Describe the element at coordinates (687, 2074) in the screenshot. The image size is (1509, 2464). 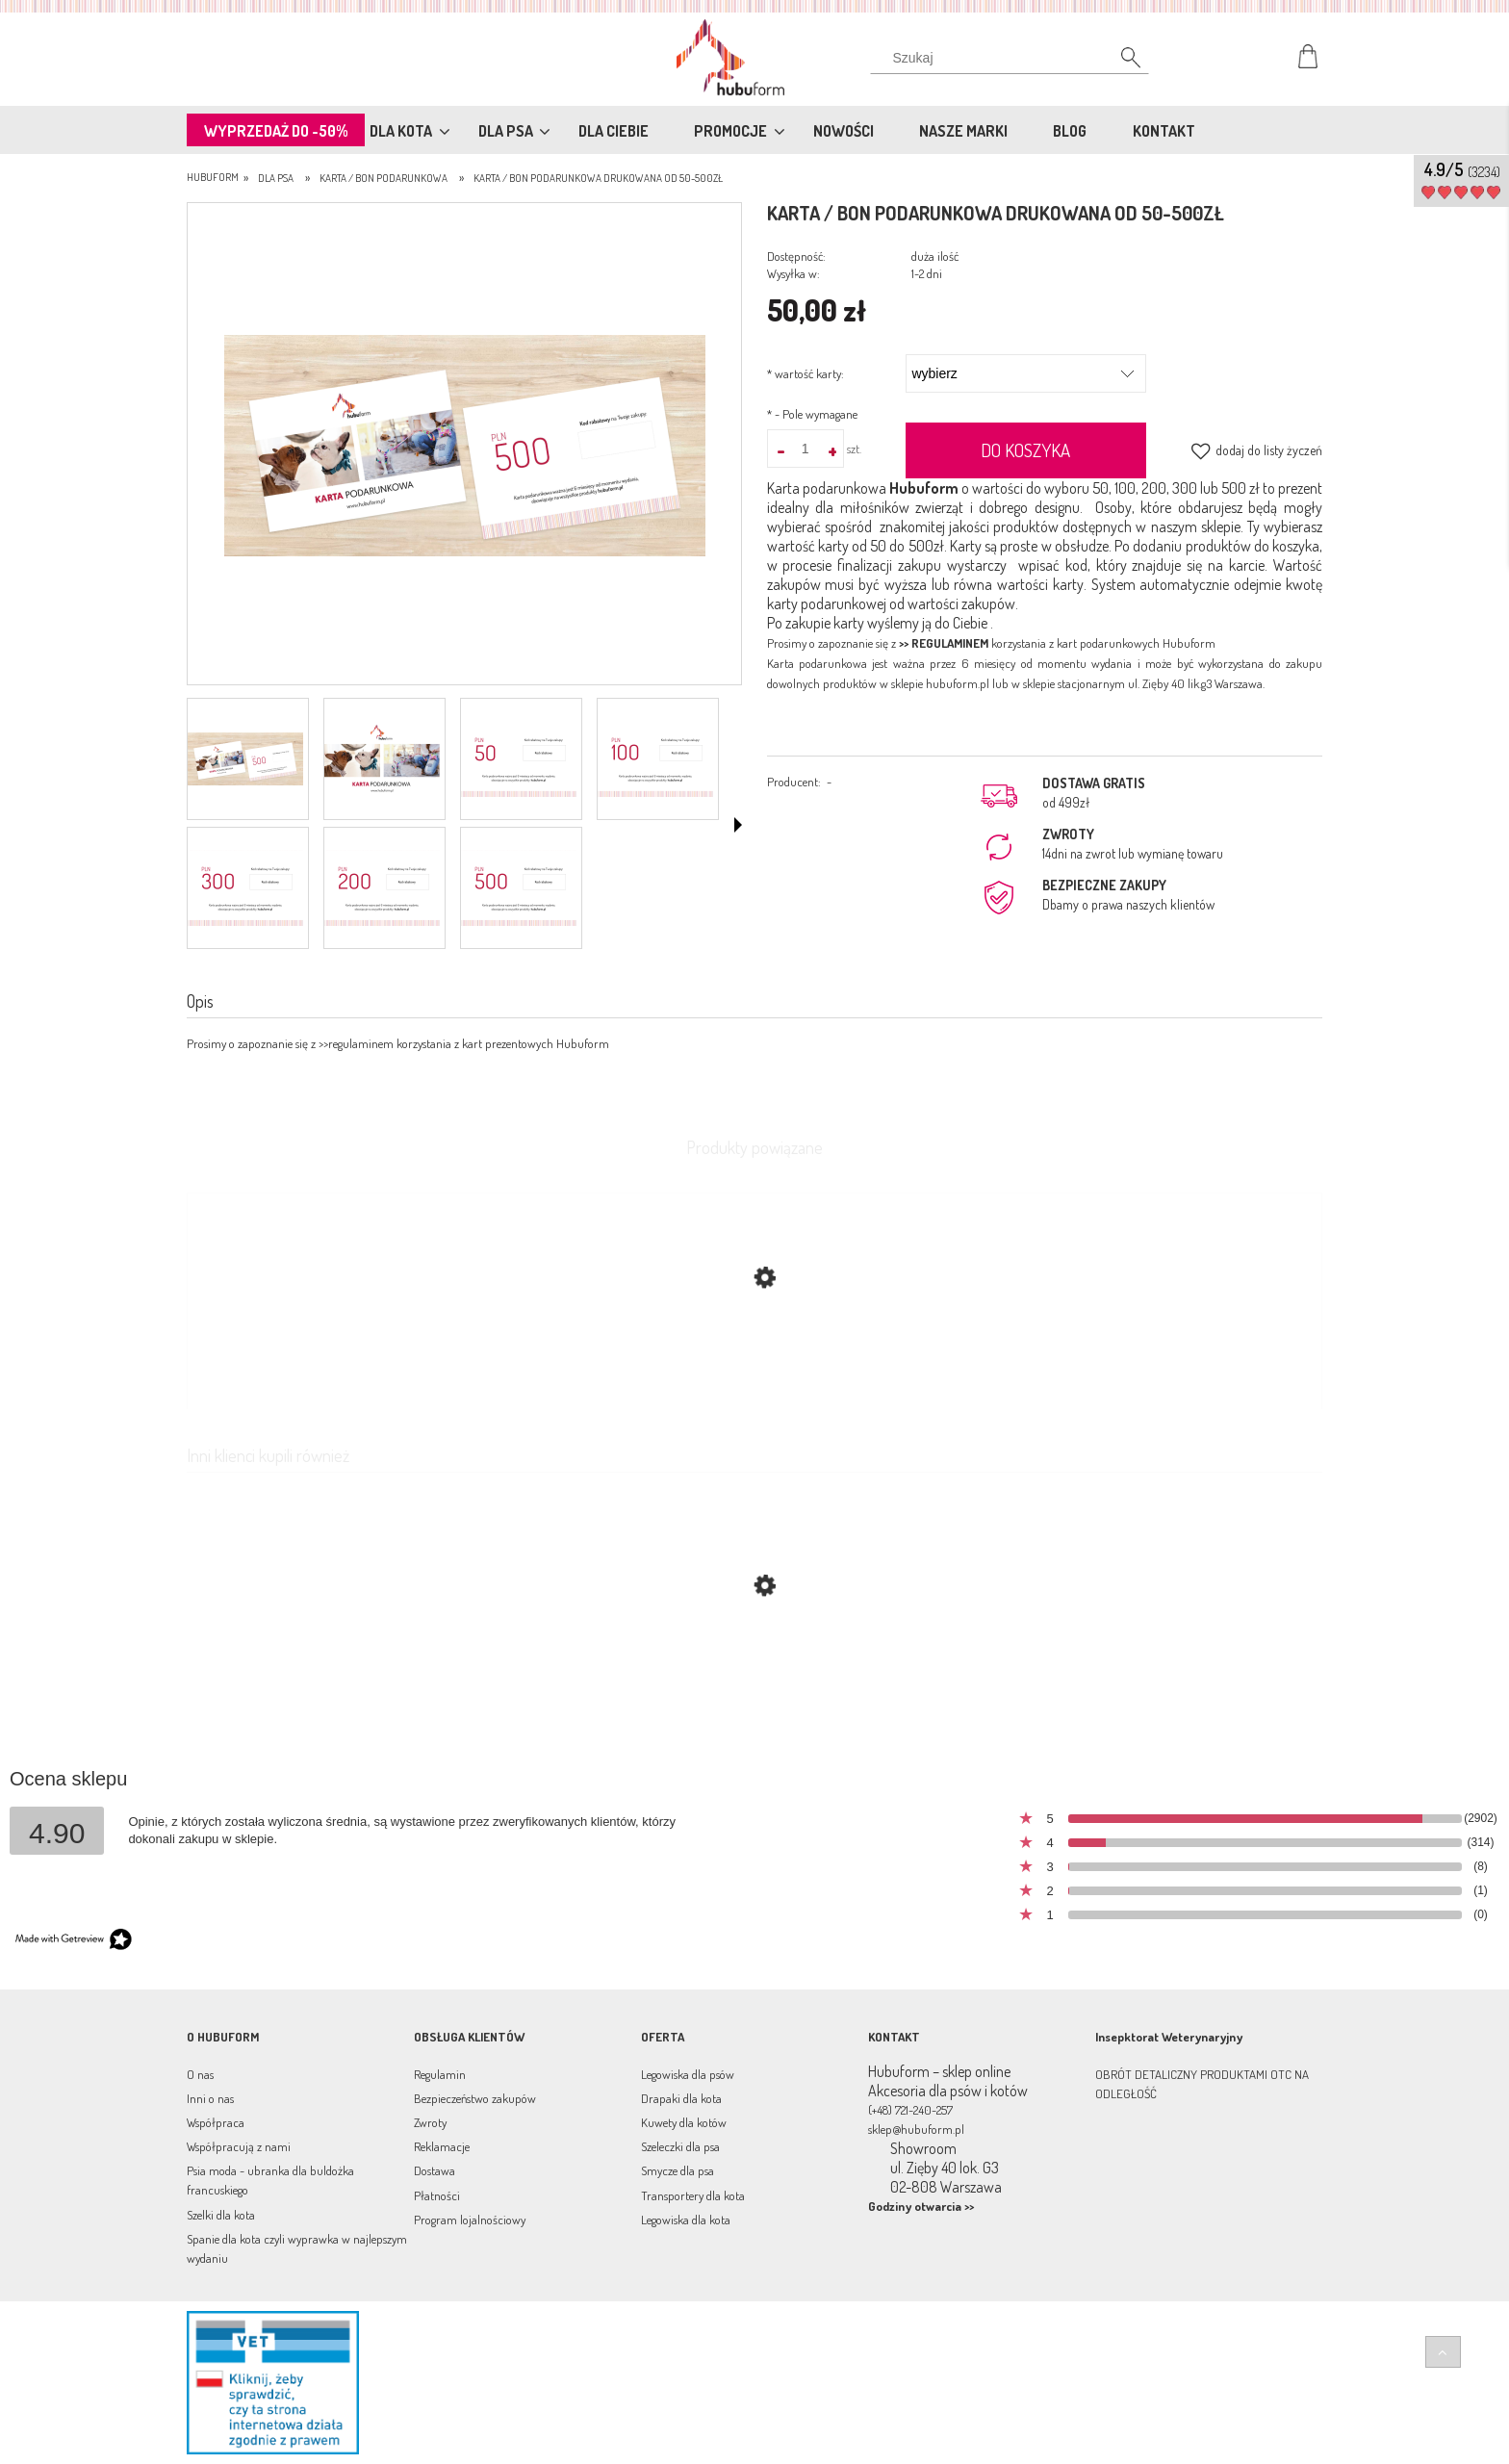
I see `Legowiska dla psów` at that location.